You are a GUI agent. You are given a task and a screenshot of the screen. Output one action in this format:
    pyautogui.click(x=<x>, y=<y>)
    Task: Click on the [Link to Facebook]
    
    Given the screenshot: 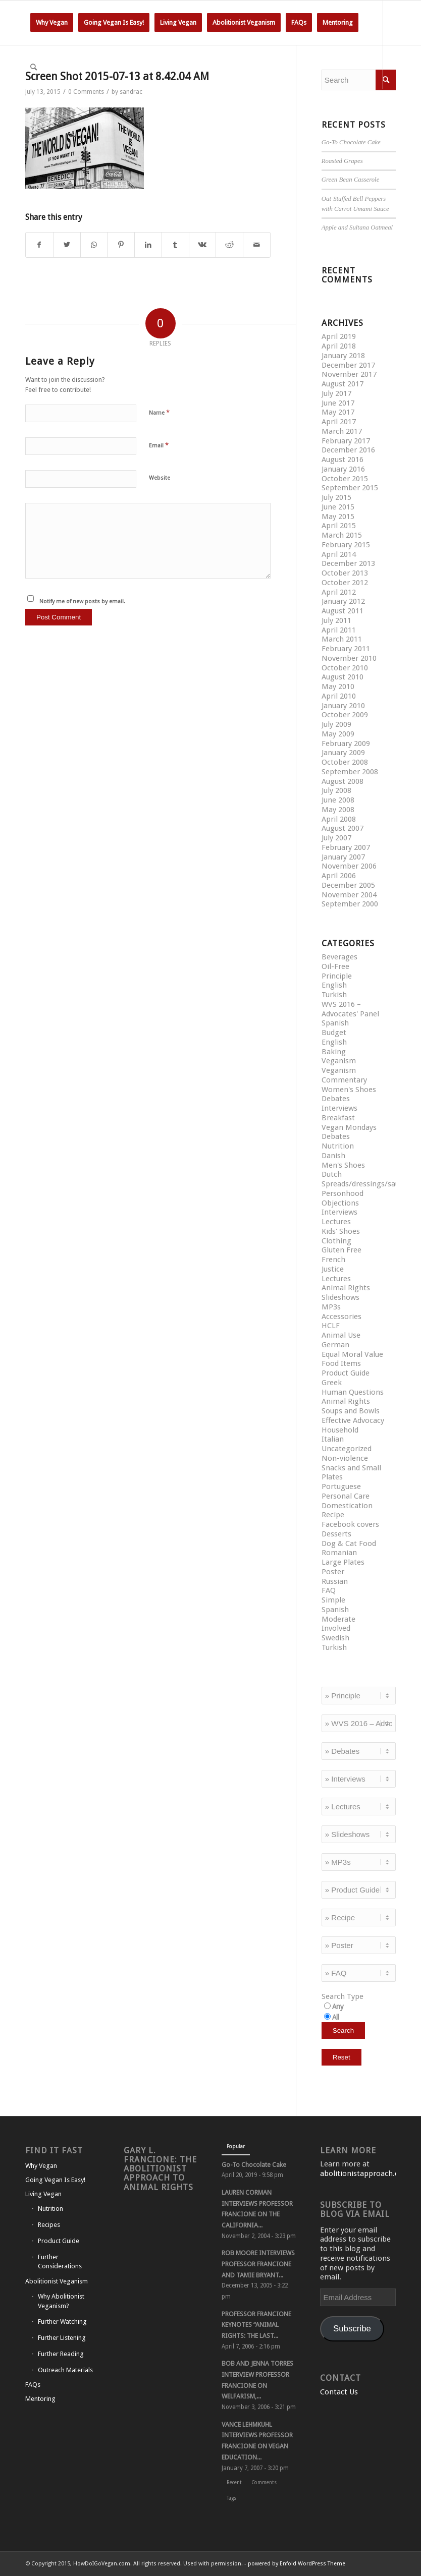 What is the action you would take?
    pyautogui.click(x=43, y=111)
    